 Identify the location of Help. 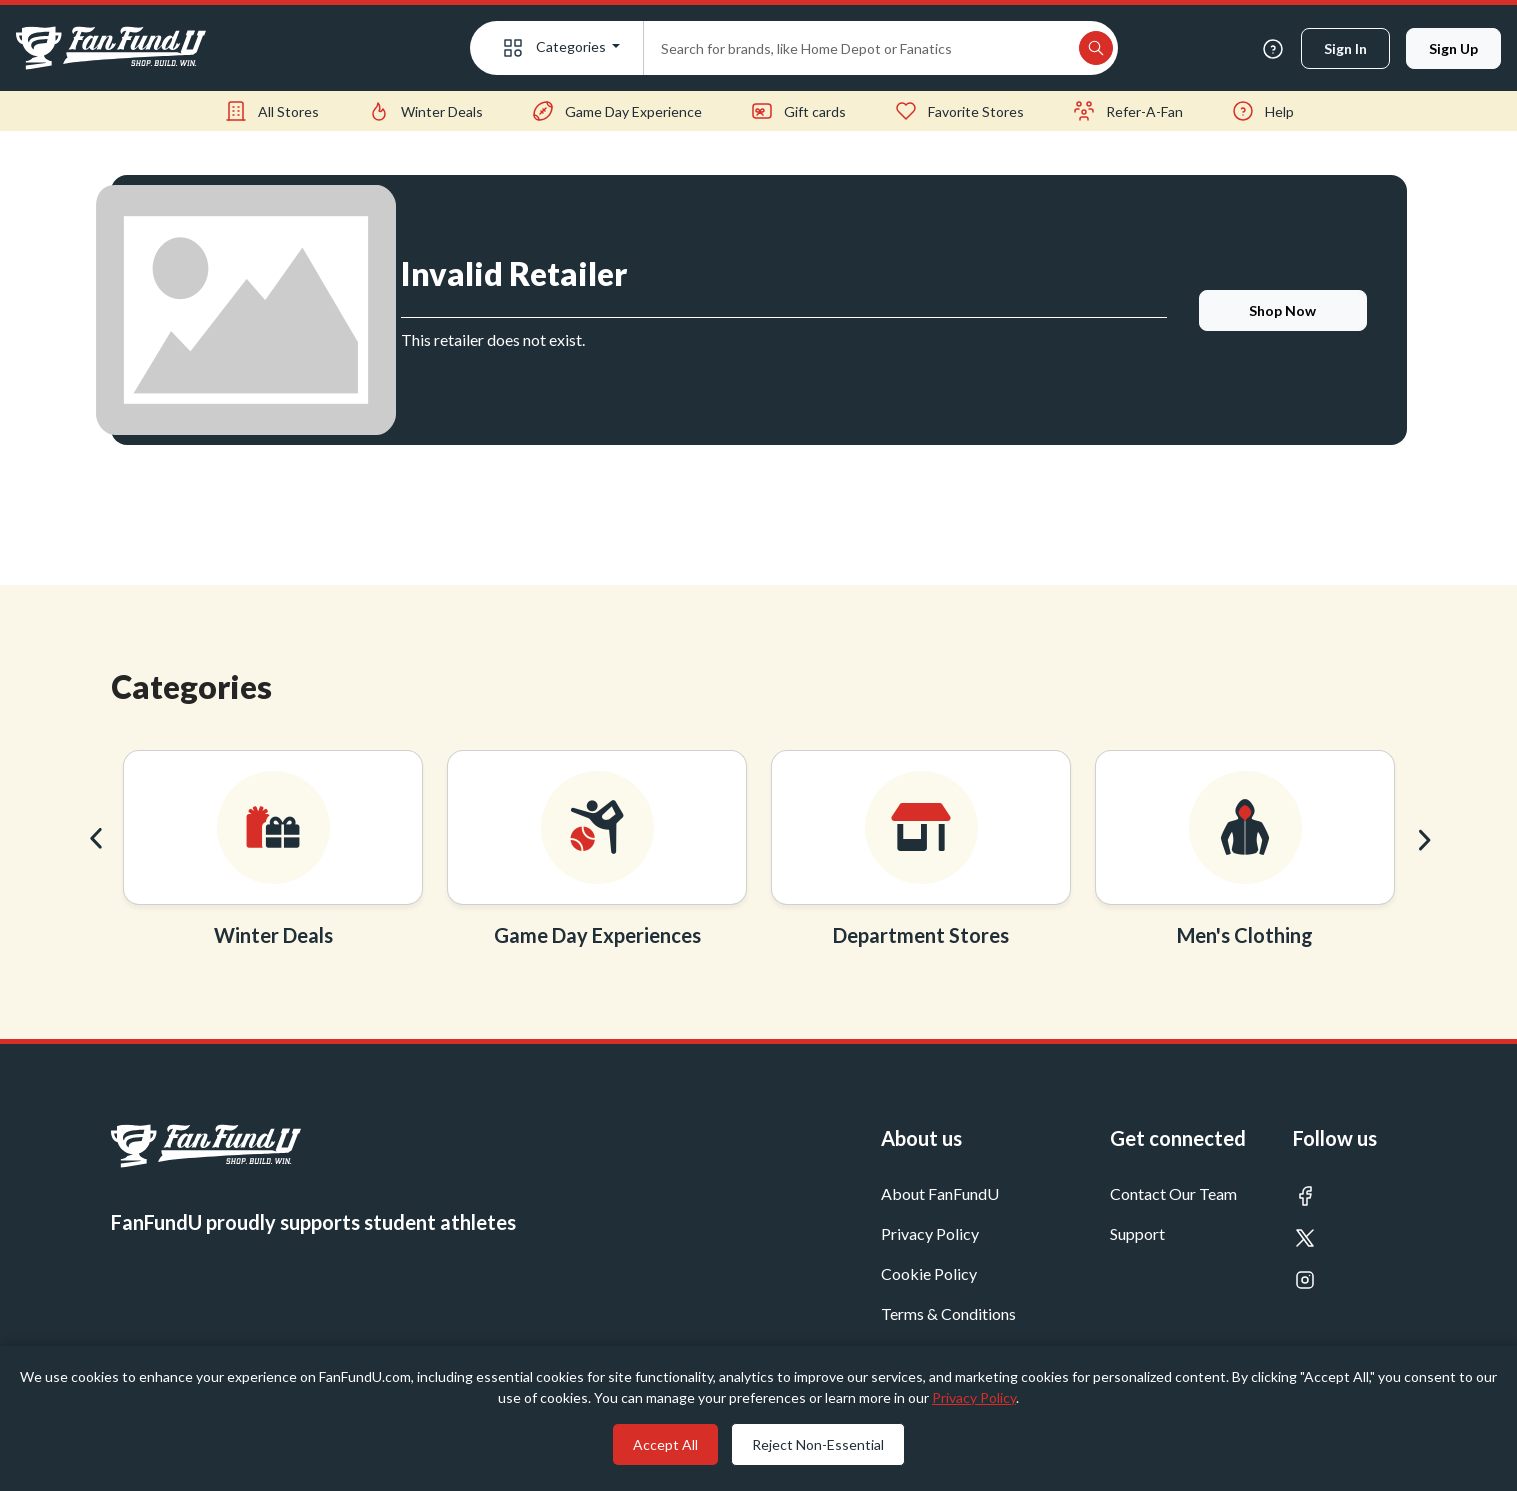
(1262, 111).